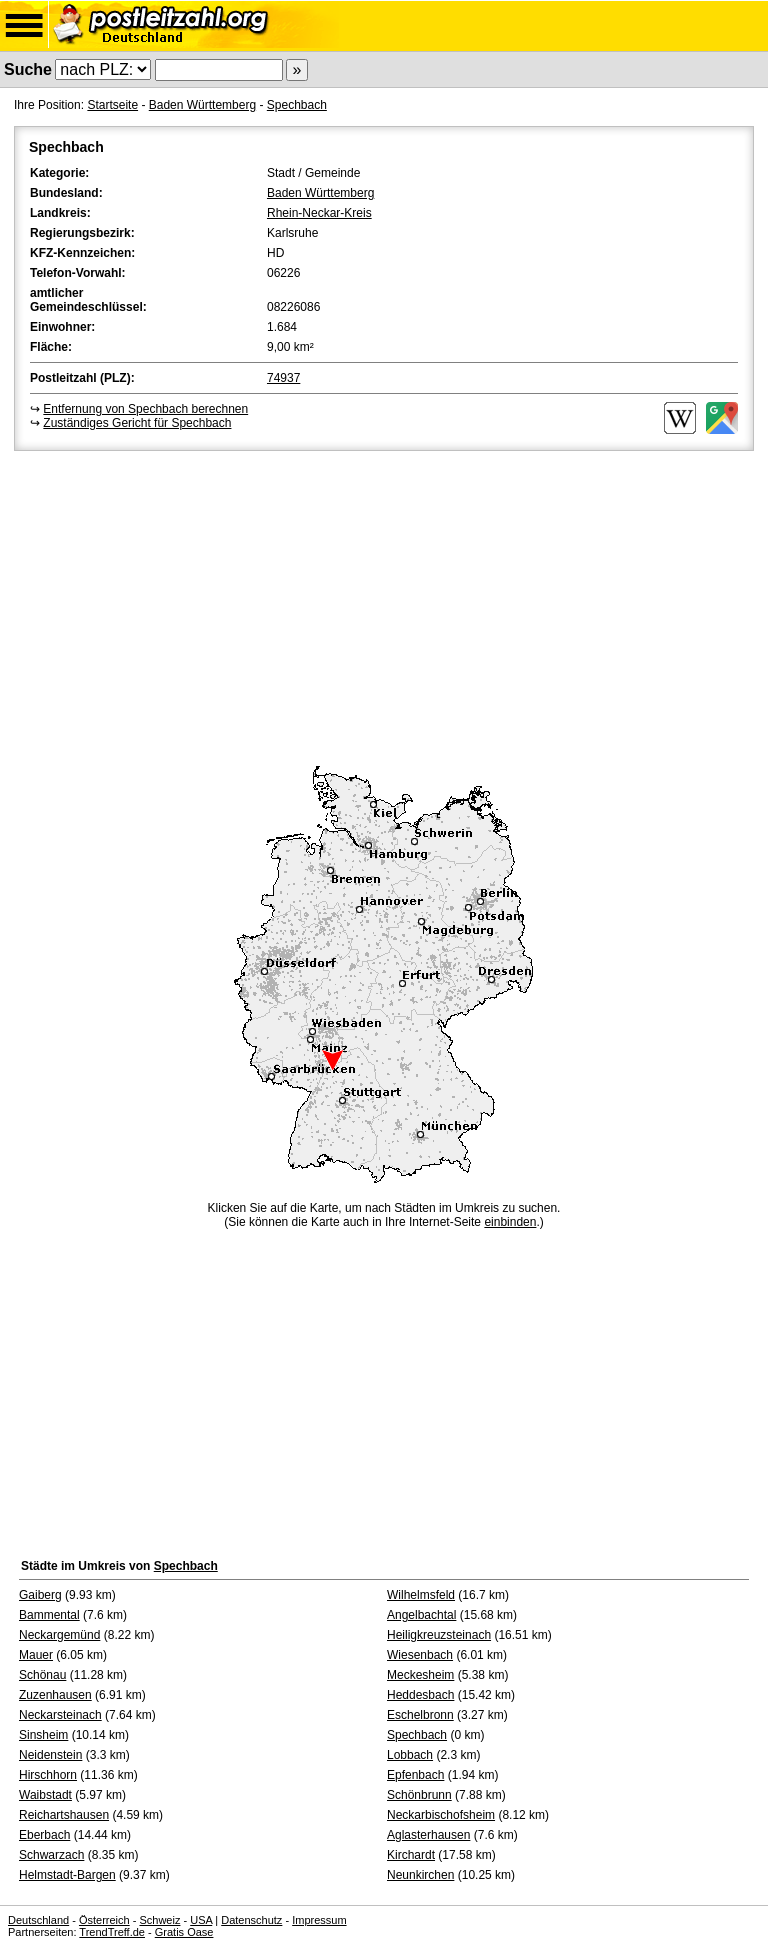  I want to click on Heddesbach, so click(420, 1695).